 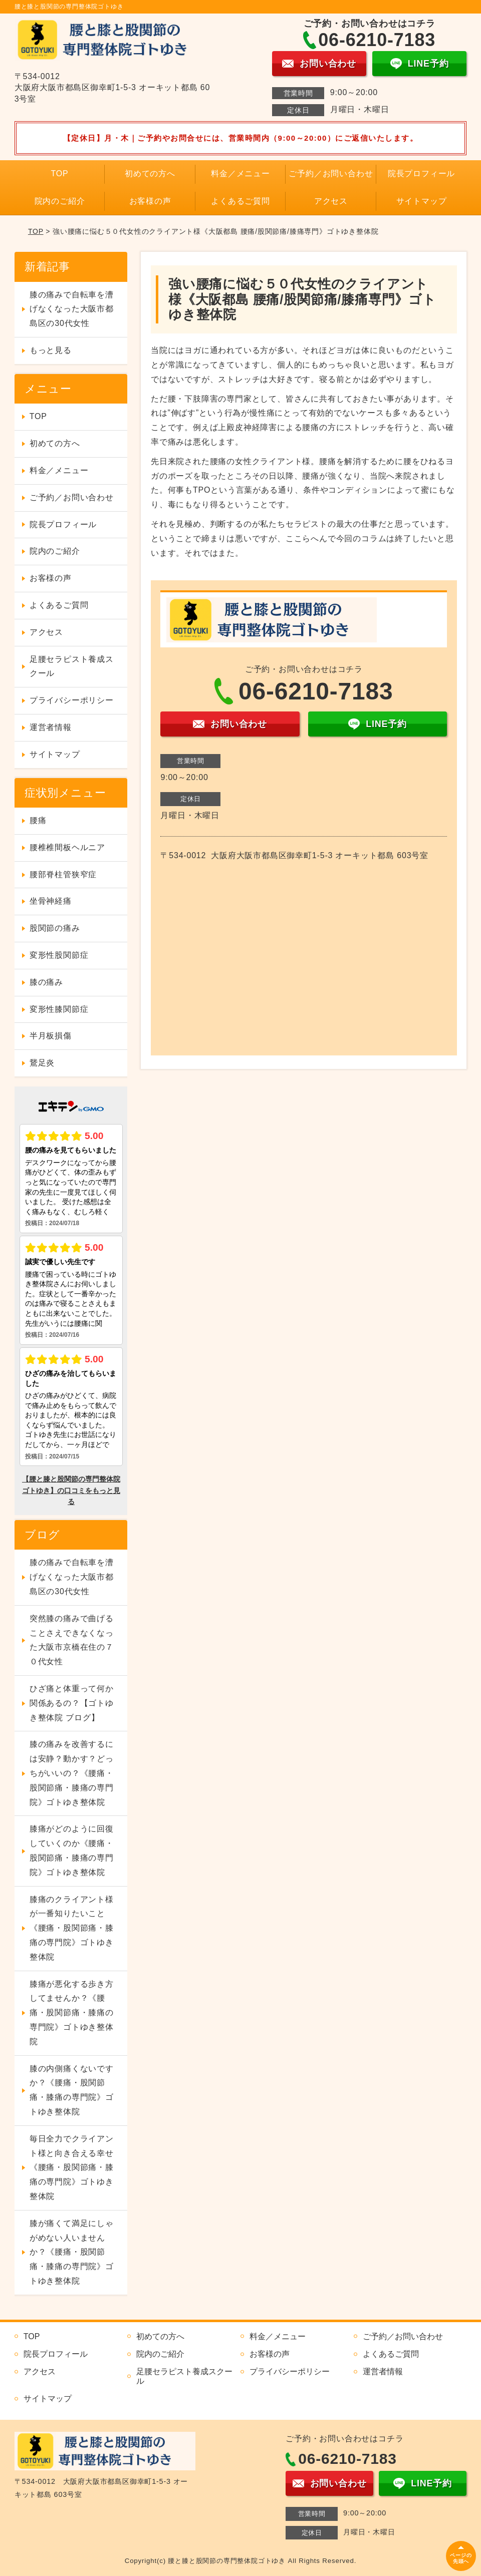 What do you see at coordinates (72, 1640) in the screenshot?
I see `突然膝の痛みで曲げることさえできなくなった大阪市京橋在住の７０代女性` at bounding box center [72, 1640].